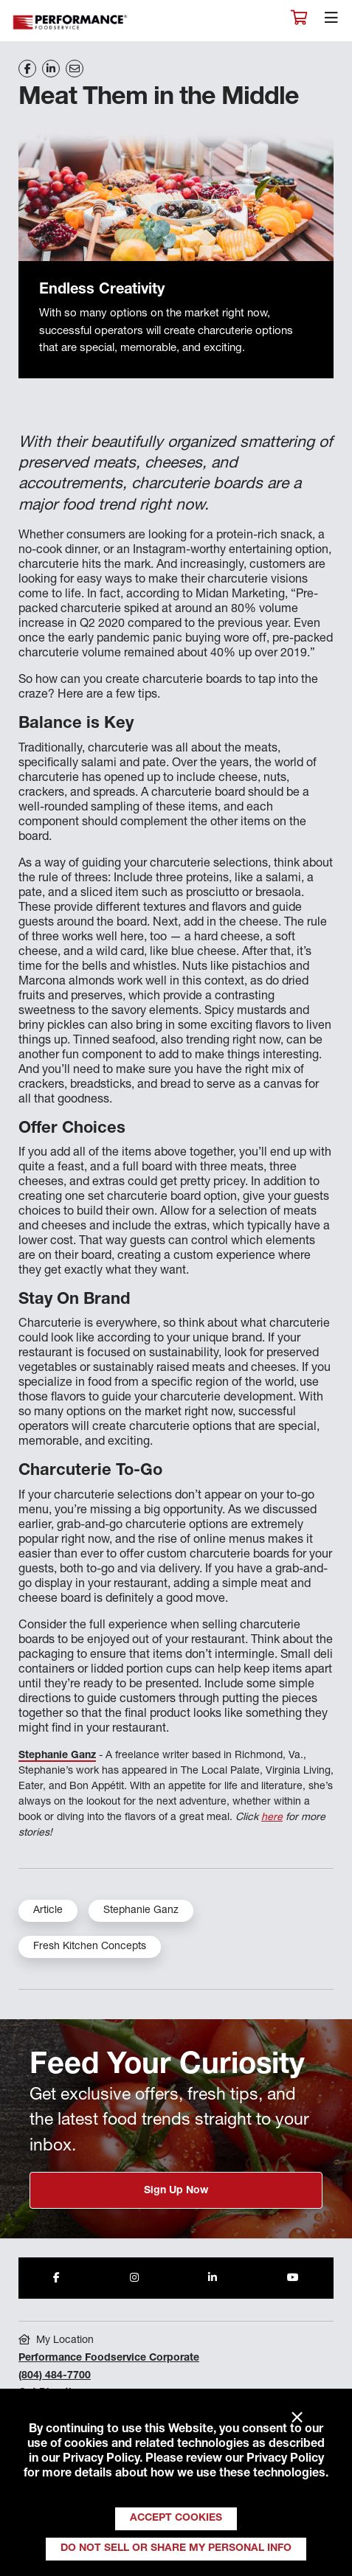  Describe the element at coordinates (108, 2358) in the screenshot. I see `Performance Foodservice Corporate` at that location.